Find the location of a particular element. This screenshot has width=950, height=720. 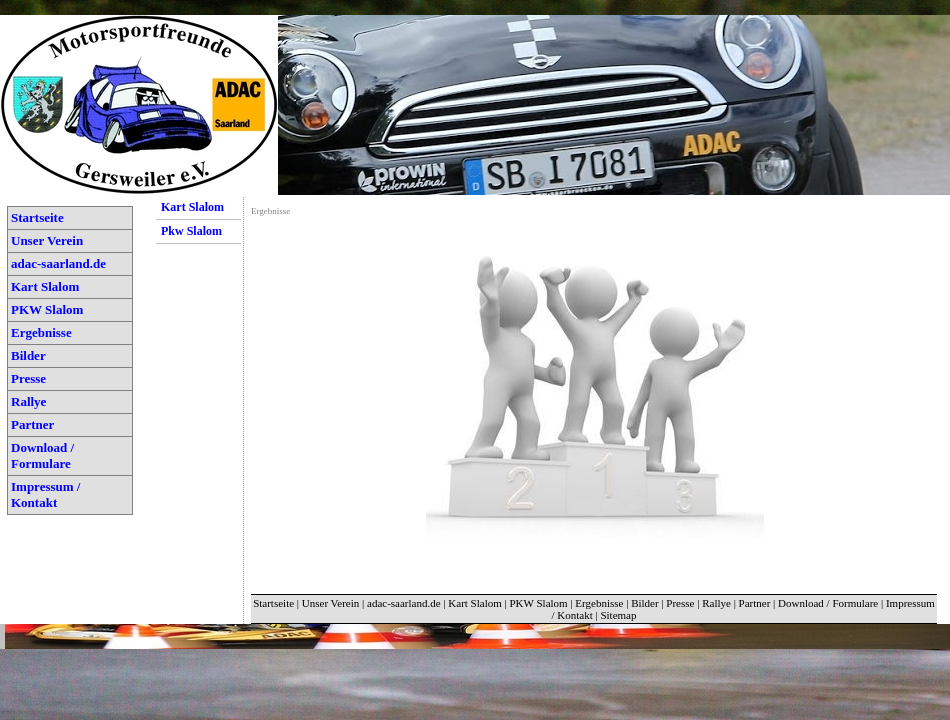

Startseite is located at coordinates (37, 217).